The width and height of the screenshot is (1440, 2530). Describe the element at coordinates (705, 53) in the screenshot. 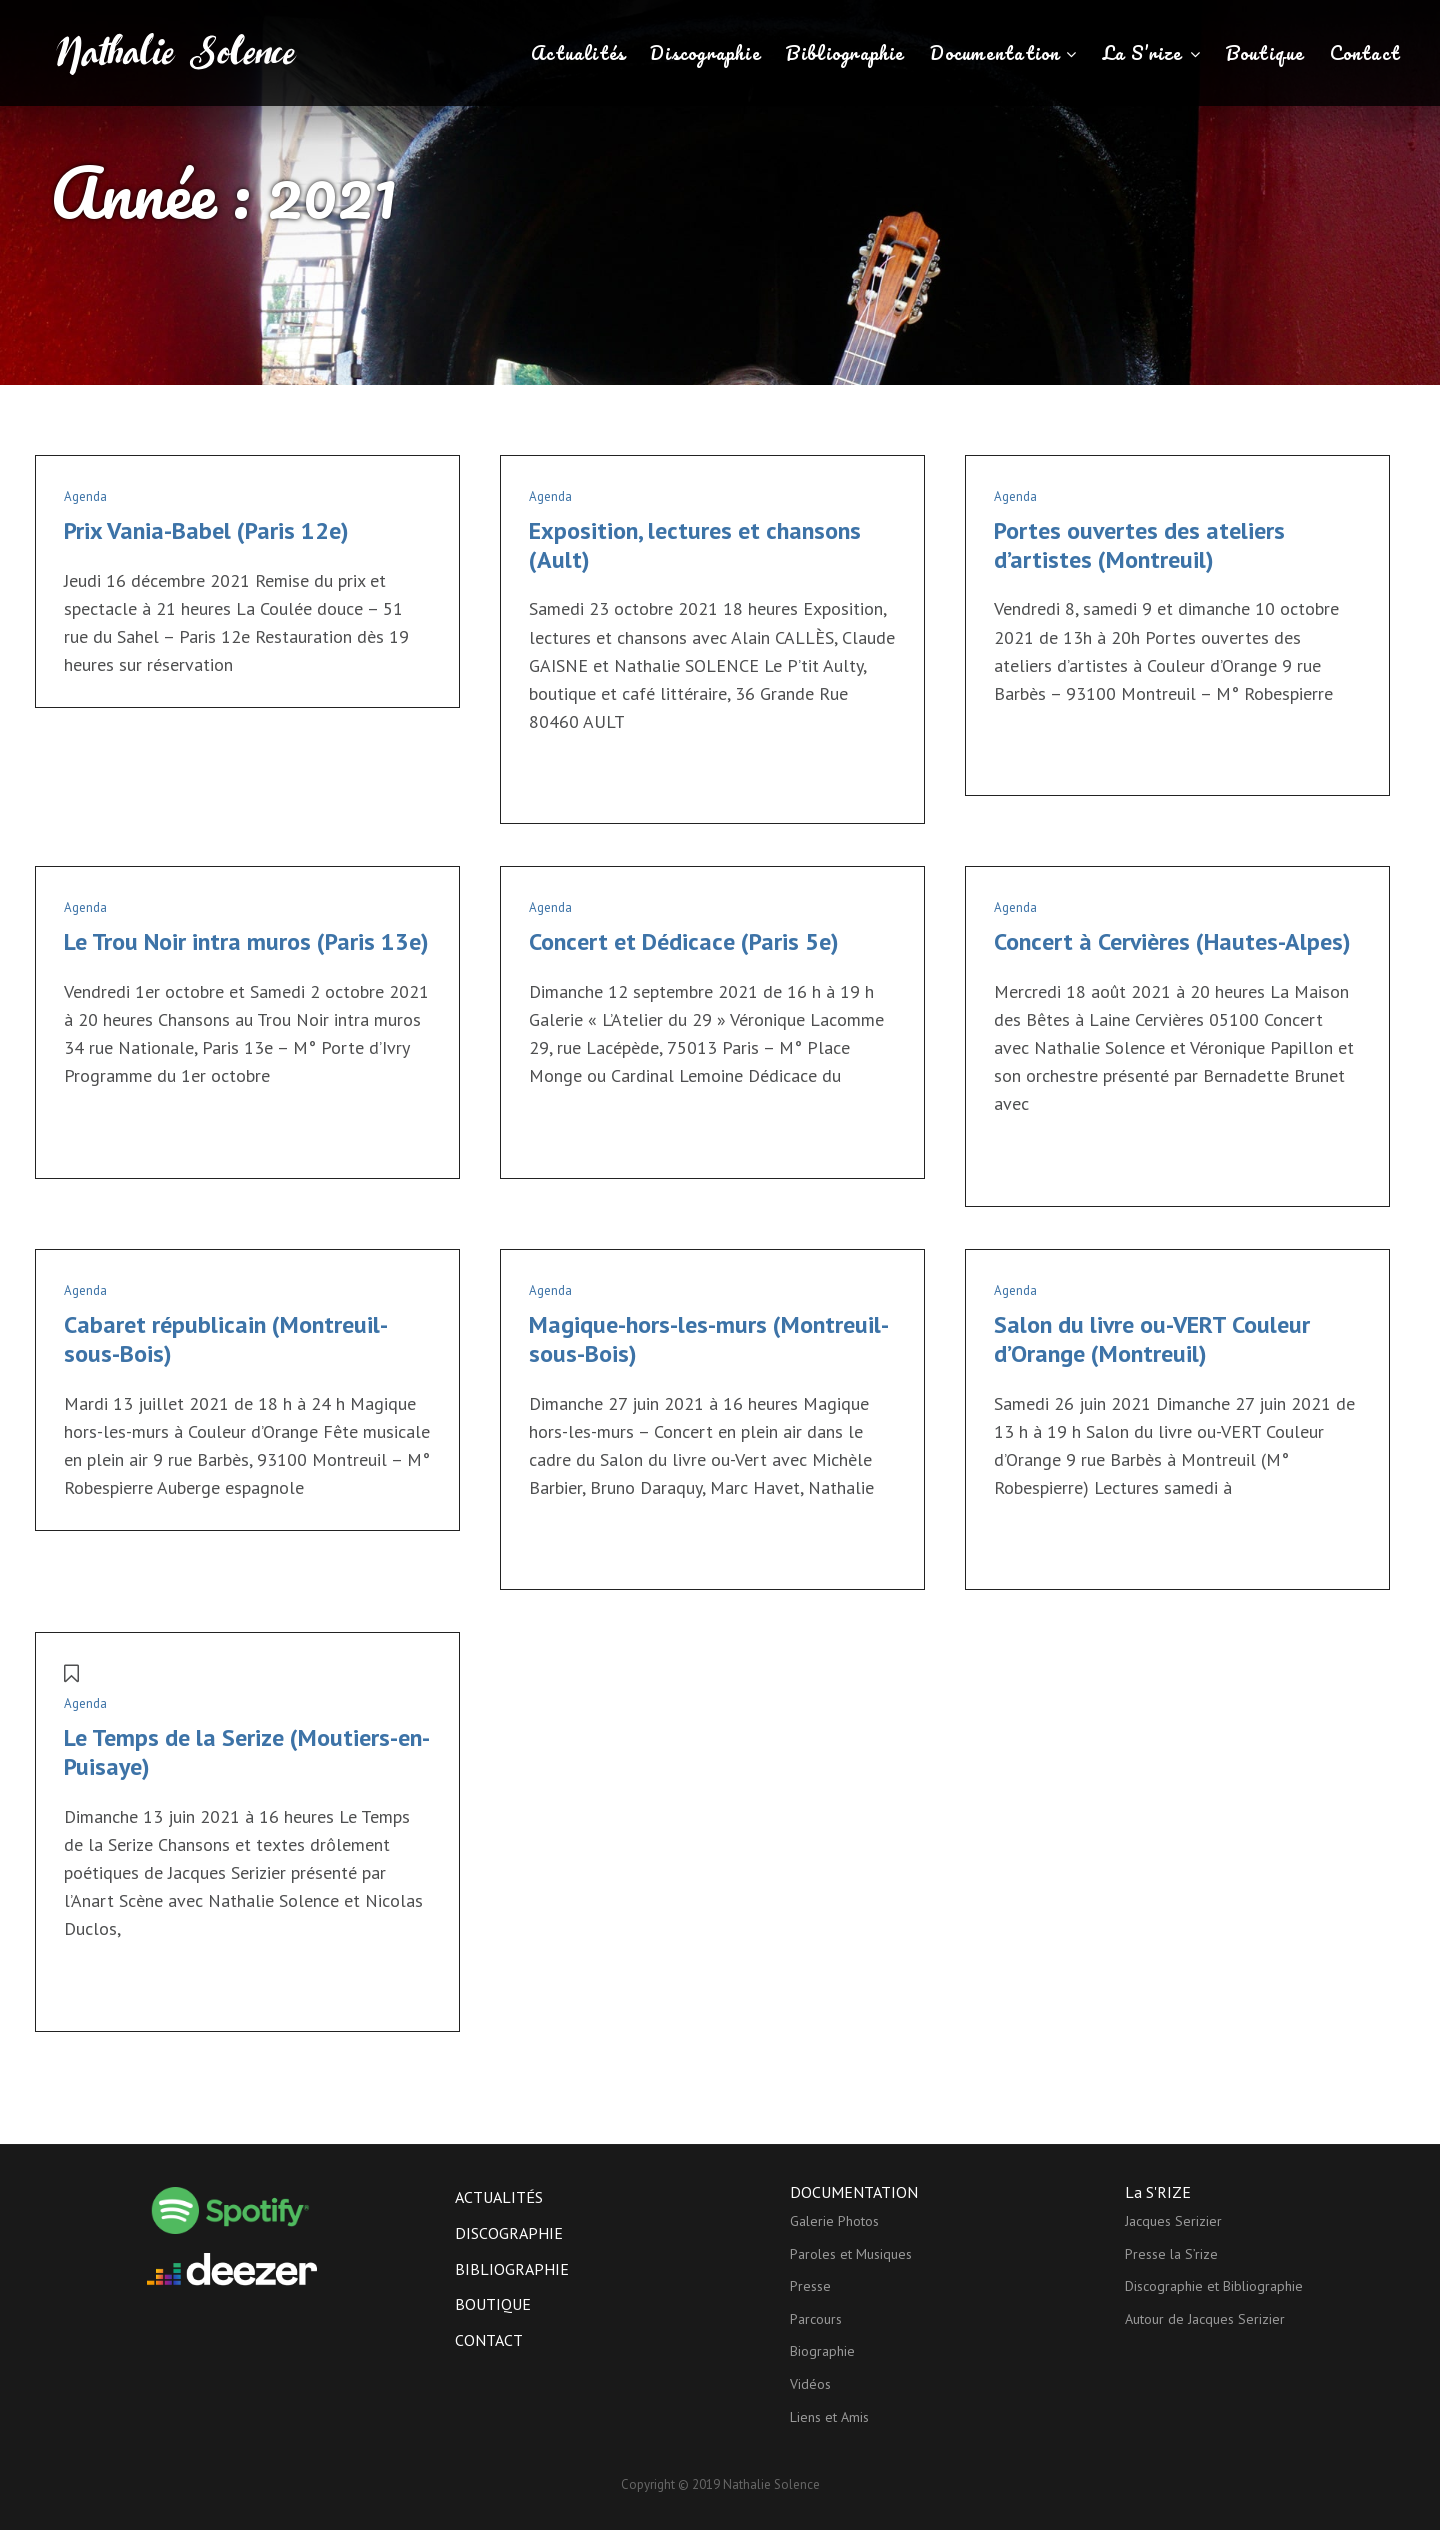

I see `Discographie` at that location.